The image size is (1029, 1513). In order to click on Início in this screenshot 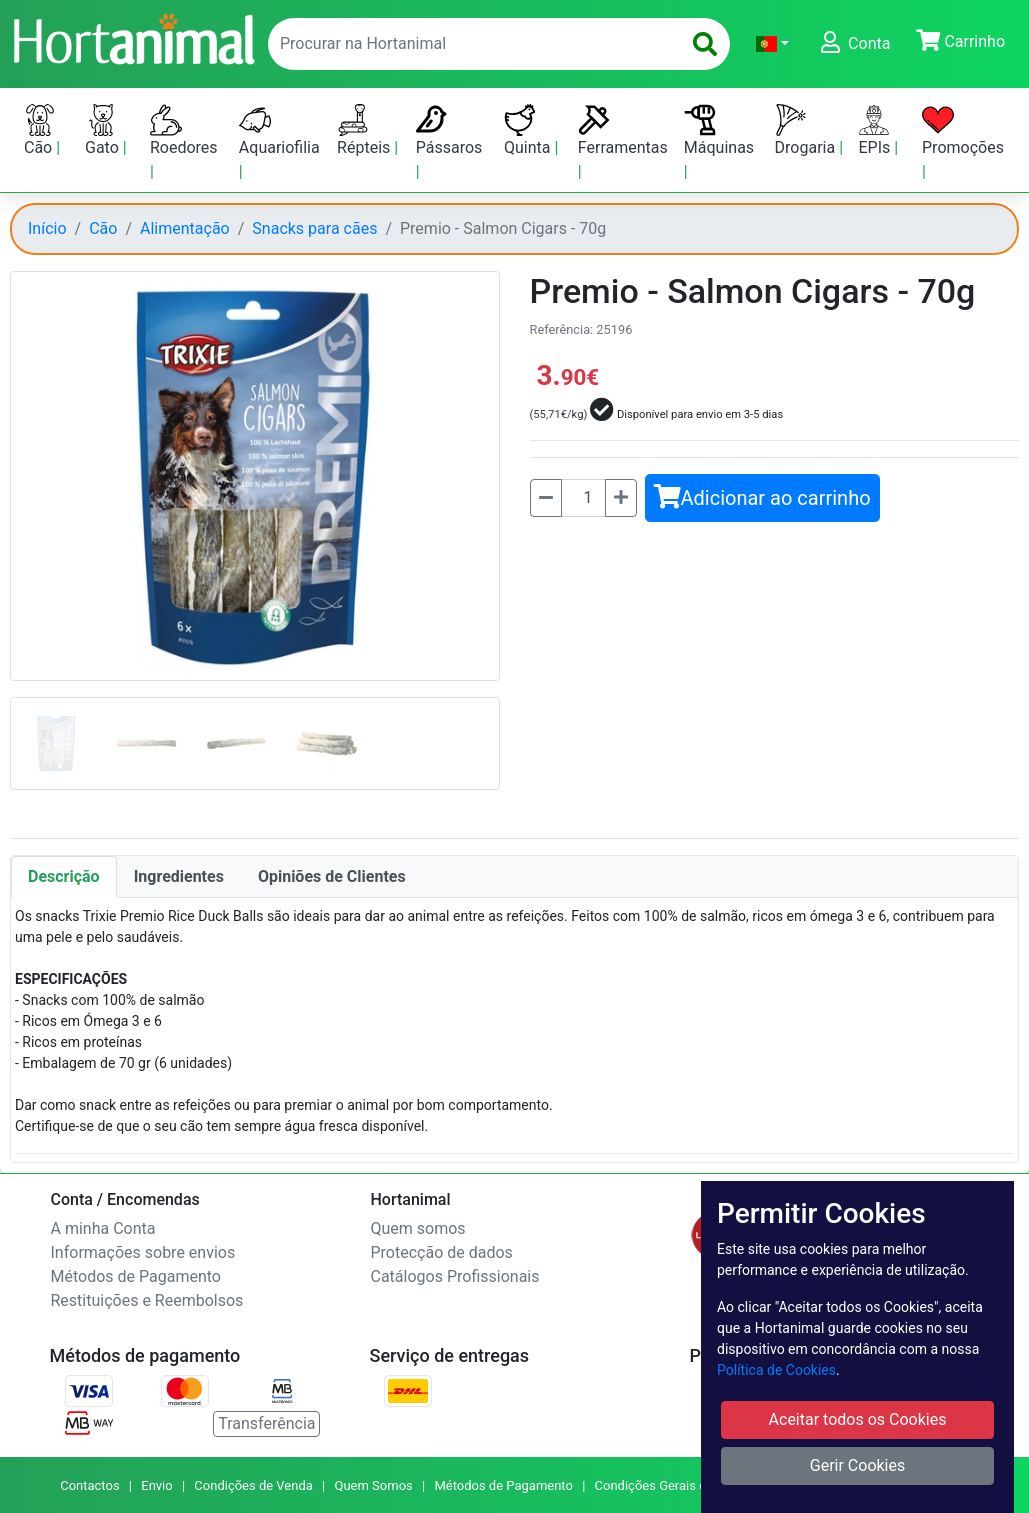, I will do `click(47, 228)`.